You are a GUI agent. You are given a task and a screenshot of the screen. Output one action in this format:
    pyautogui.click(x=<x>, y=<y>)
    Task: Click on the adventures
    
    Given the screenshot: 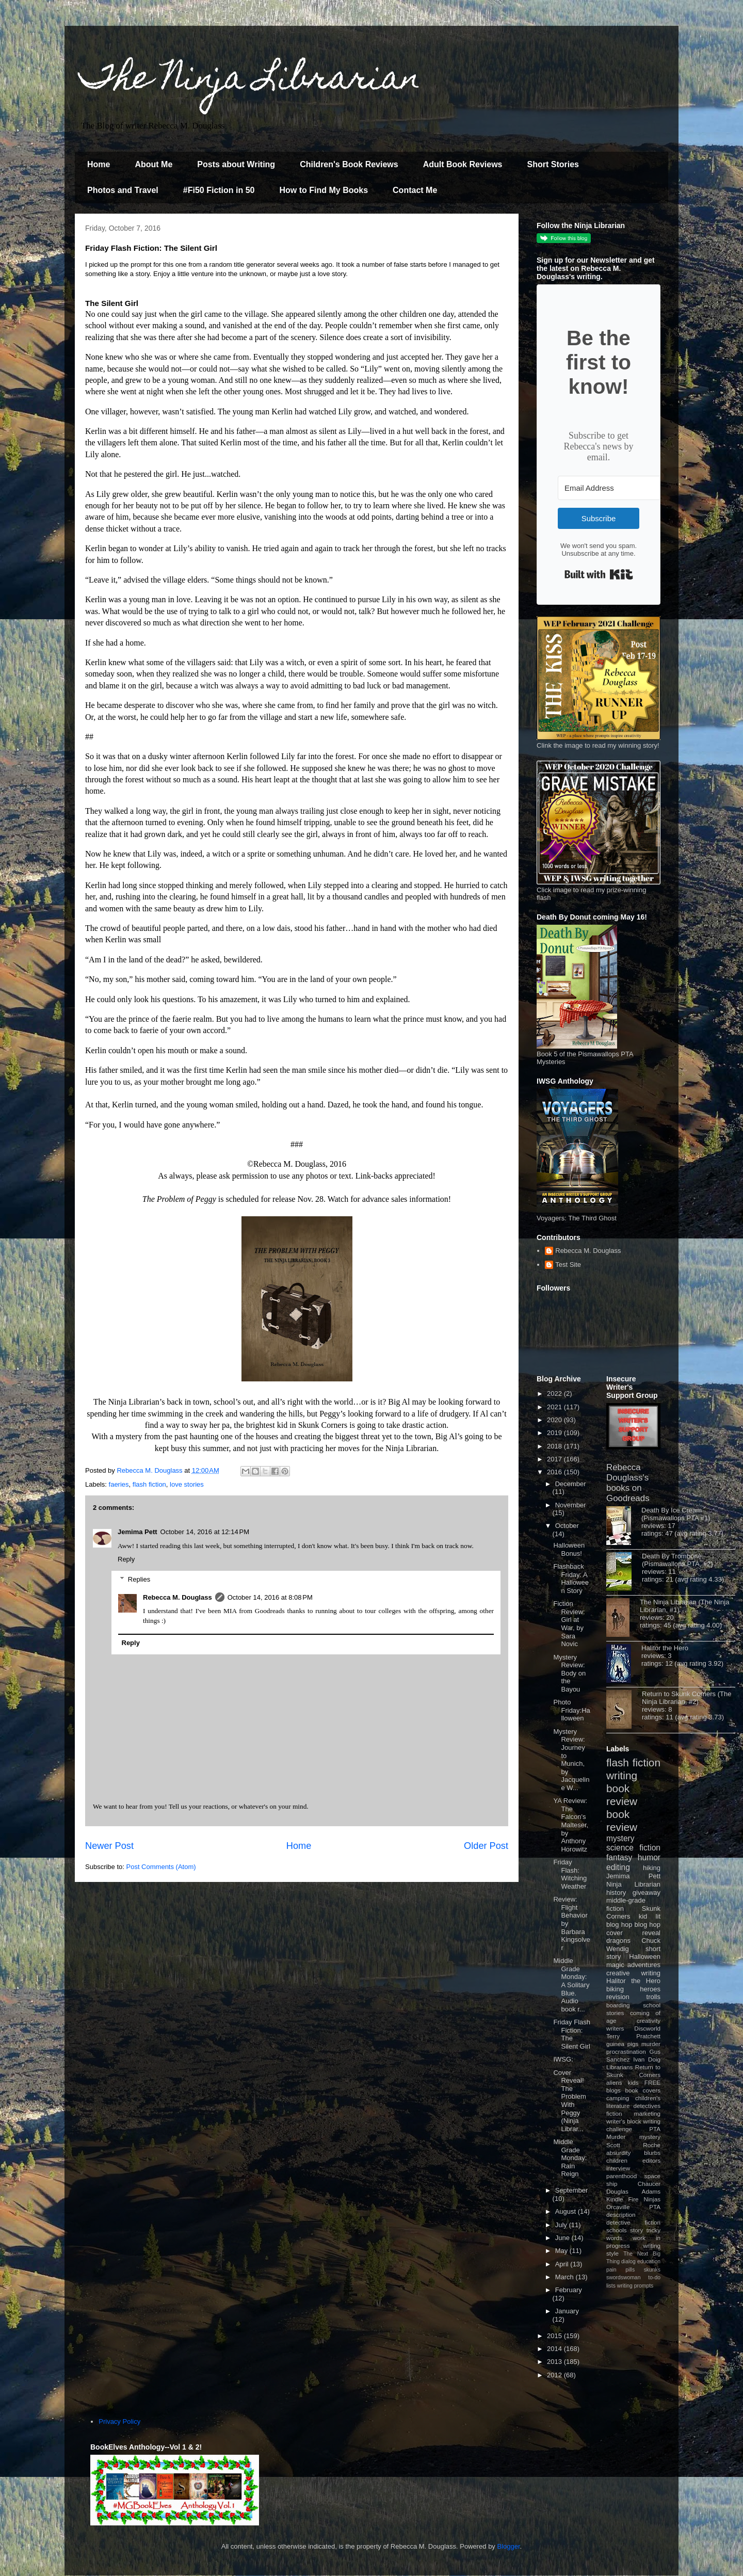 What is the action you would take?
    pyautogui.click(x=643, y=1965)
    